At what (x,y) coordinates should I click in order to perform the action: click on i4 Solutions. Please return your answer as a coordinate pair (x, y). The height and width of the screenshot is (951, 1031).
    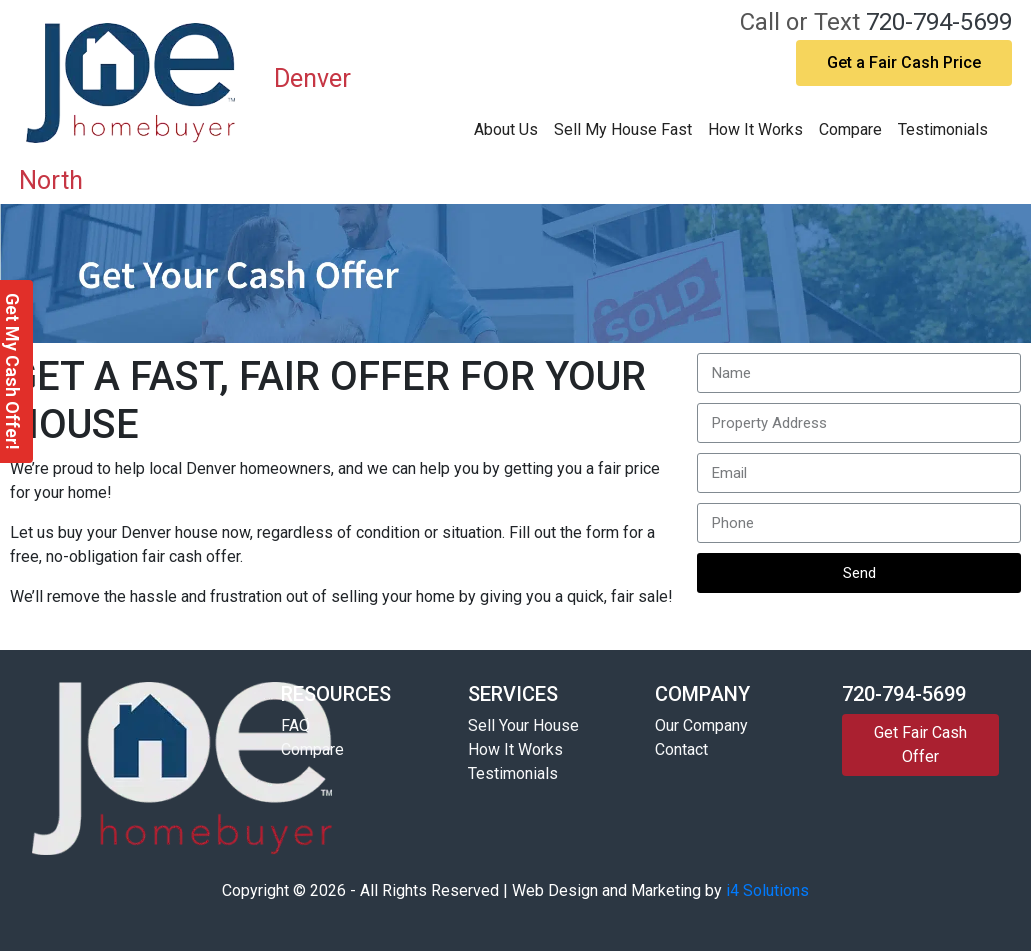
    Looking at the image, I should click on (767, 890).